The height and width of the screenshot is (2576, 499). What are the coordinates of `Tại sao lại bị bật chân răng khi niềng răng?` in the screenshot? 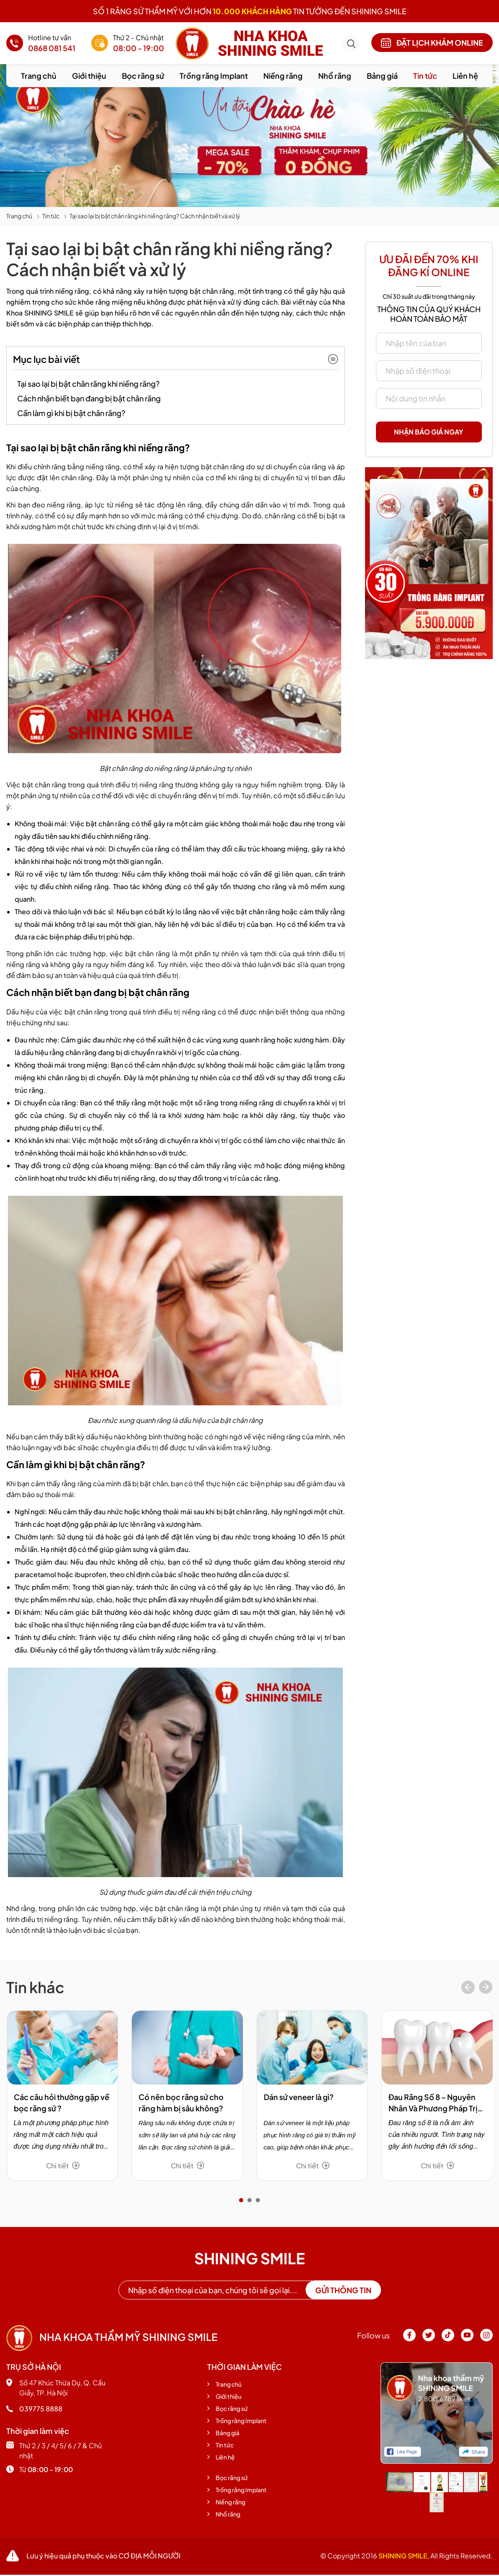 It's located at (88, 383).